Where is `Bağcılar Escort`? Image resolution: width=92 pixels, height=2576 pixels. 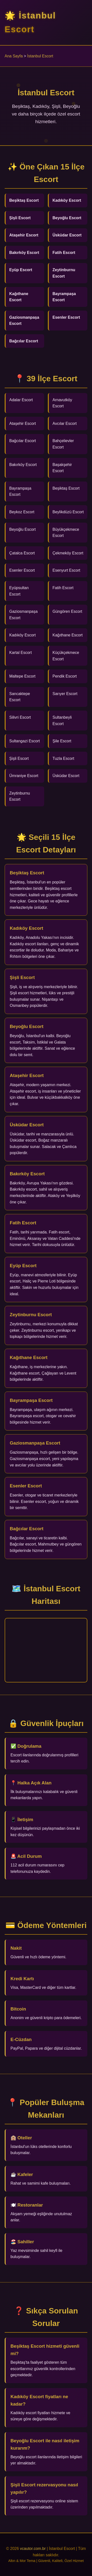
Bağcılar Escort is located at coordinates (23, 341).